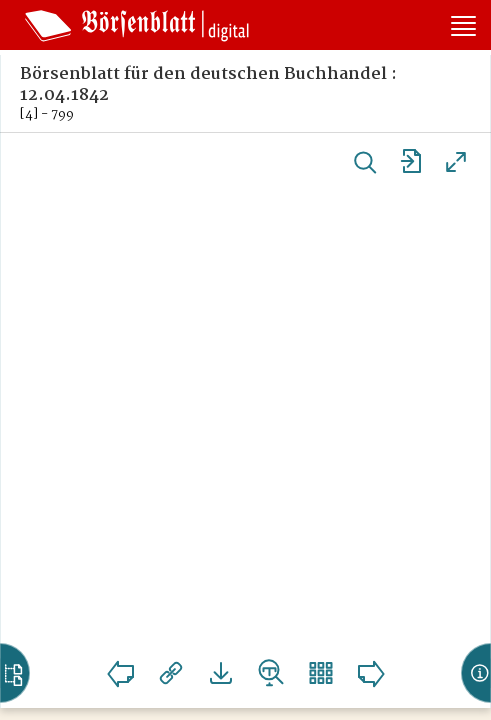 Image resolution: width=491 pixels, height=720 pixels. What do you see at coordinates (208, 85) in the screenshot?
I see `Börsenblatt für den deutschen Buchhandel : 12.04.1842` at bounding box center [208, 85].